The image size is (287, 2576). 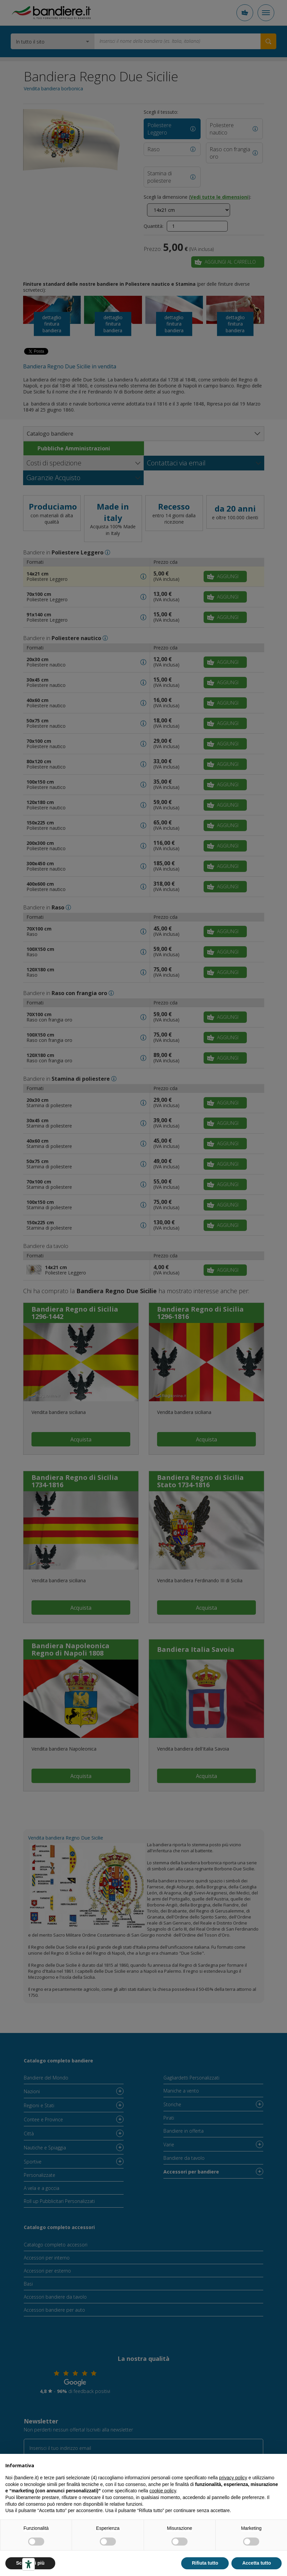 I want to click on Accetta tutto [button], so click(x=256, y=2563).